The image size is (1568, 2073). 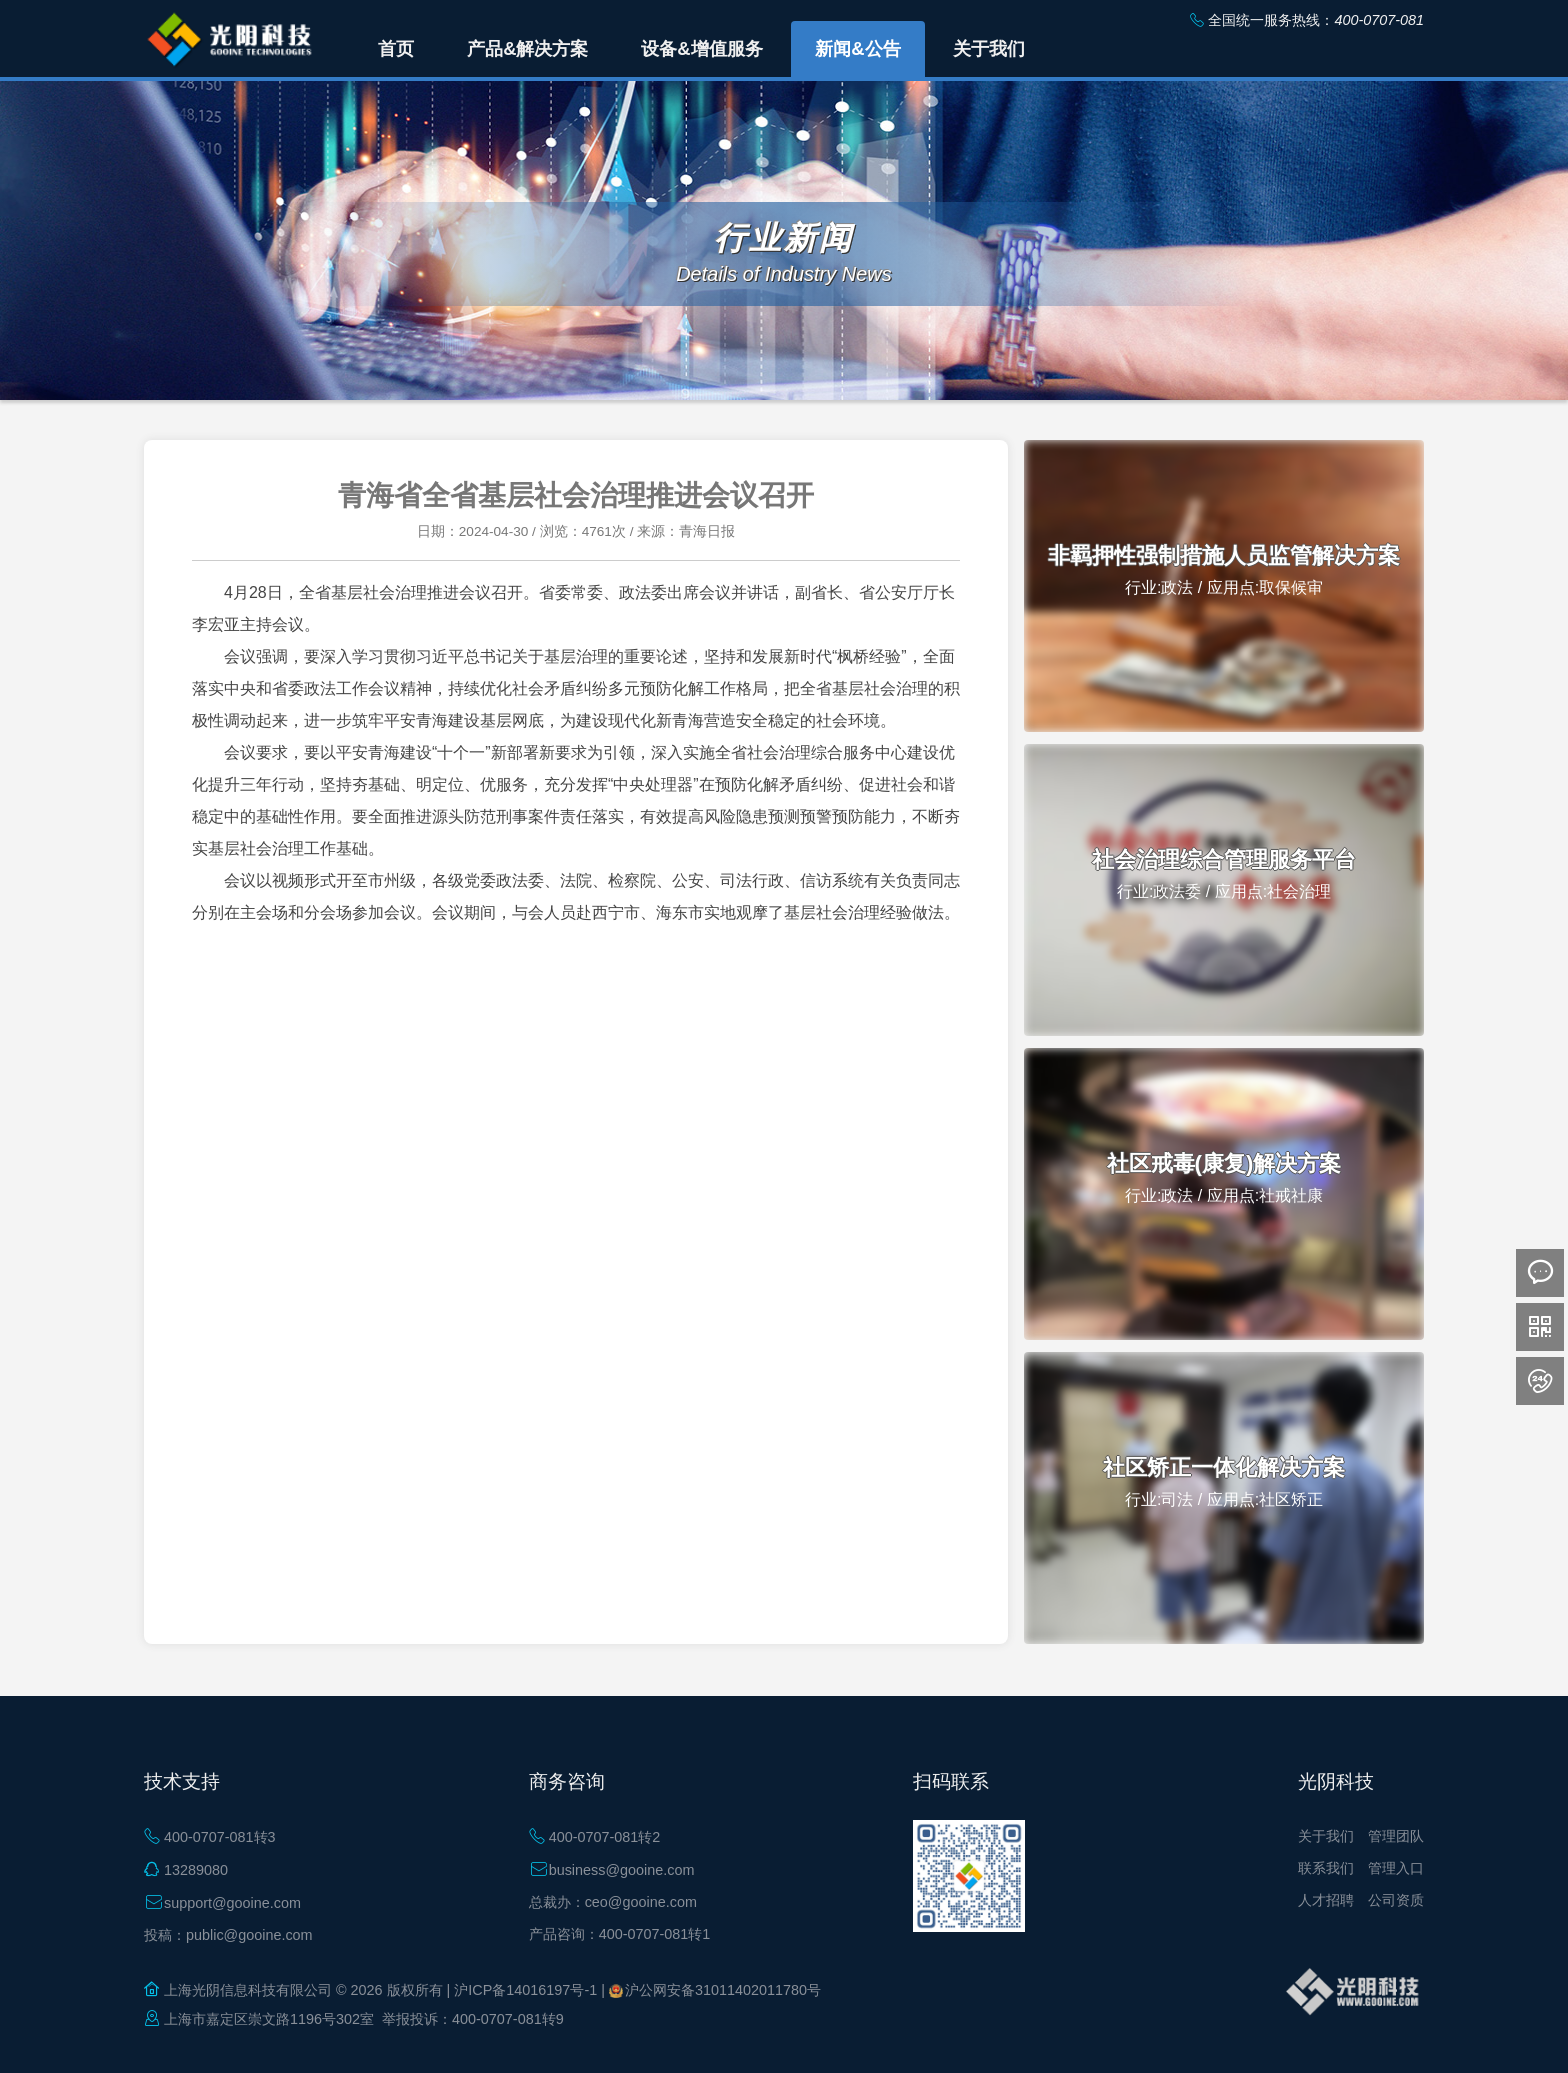 I want to click on 关于我们, so click(x=1326, y=1836).